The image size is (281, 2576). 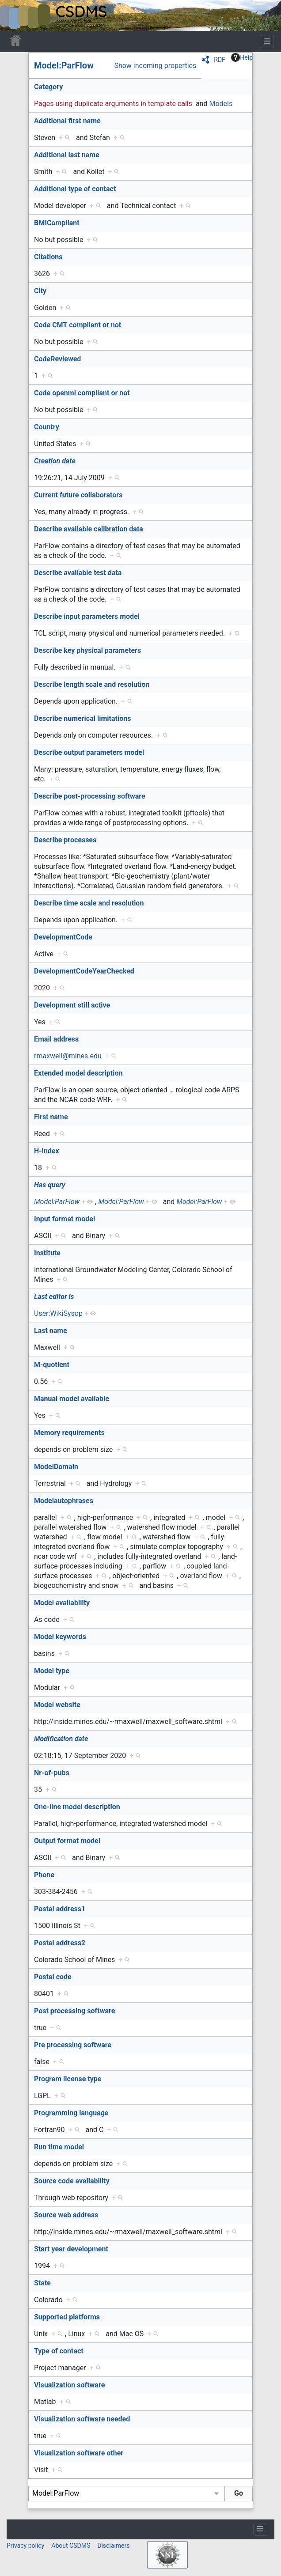 I want to click on Current future collaborators, so click(x=78, y=495).